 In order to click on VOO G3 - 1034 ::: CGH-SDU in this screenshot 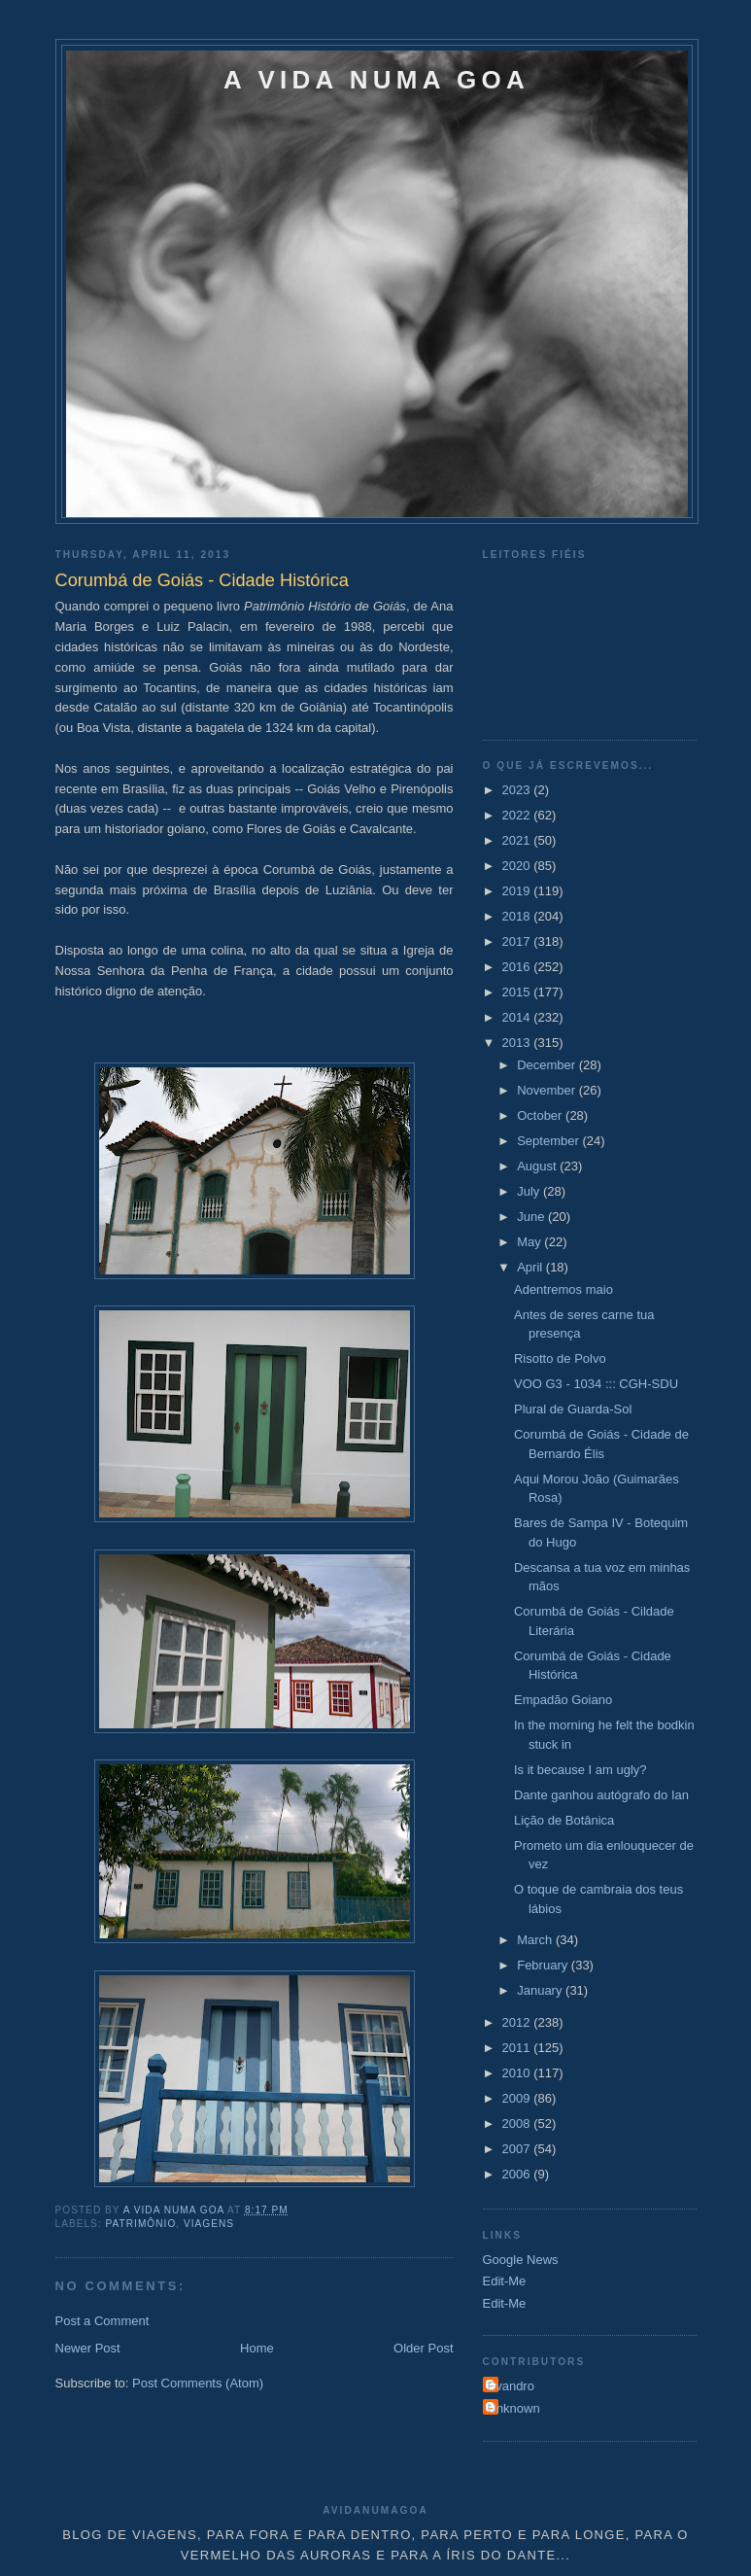, I will do `click(596, 1383)`.